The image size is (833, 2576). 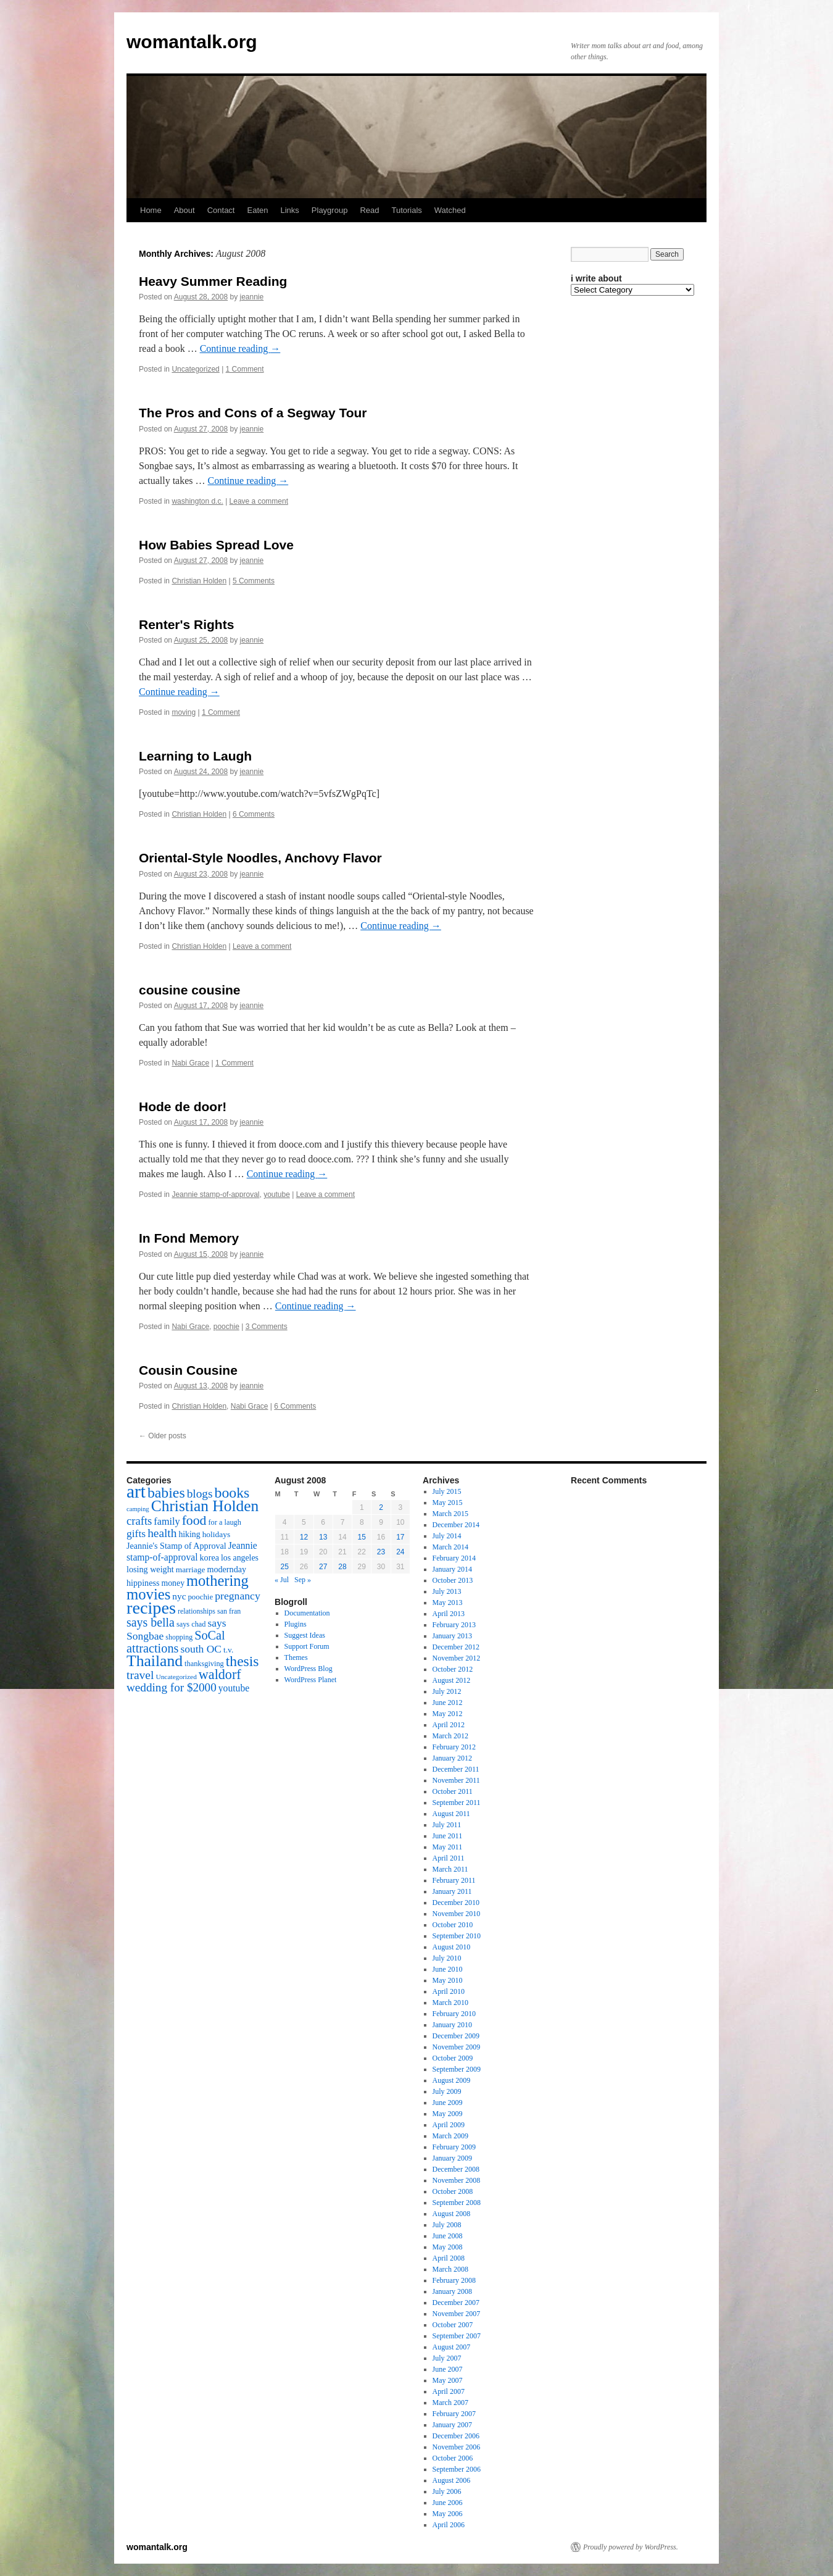 What do you see at coordinates (195, 756) in the screenshot?
I see `Learning to Laugh` at bounding box center [195, 756].